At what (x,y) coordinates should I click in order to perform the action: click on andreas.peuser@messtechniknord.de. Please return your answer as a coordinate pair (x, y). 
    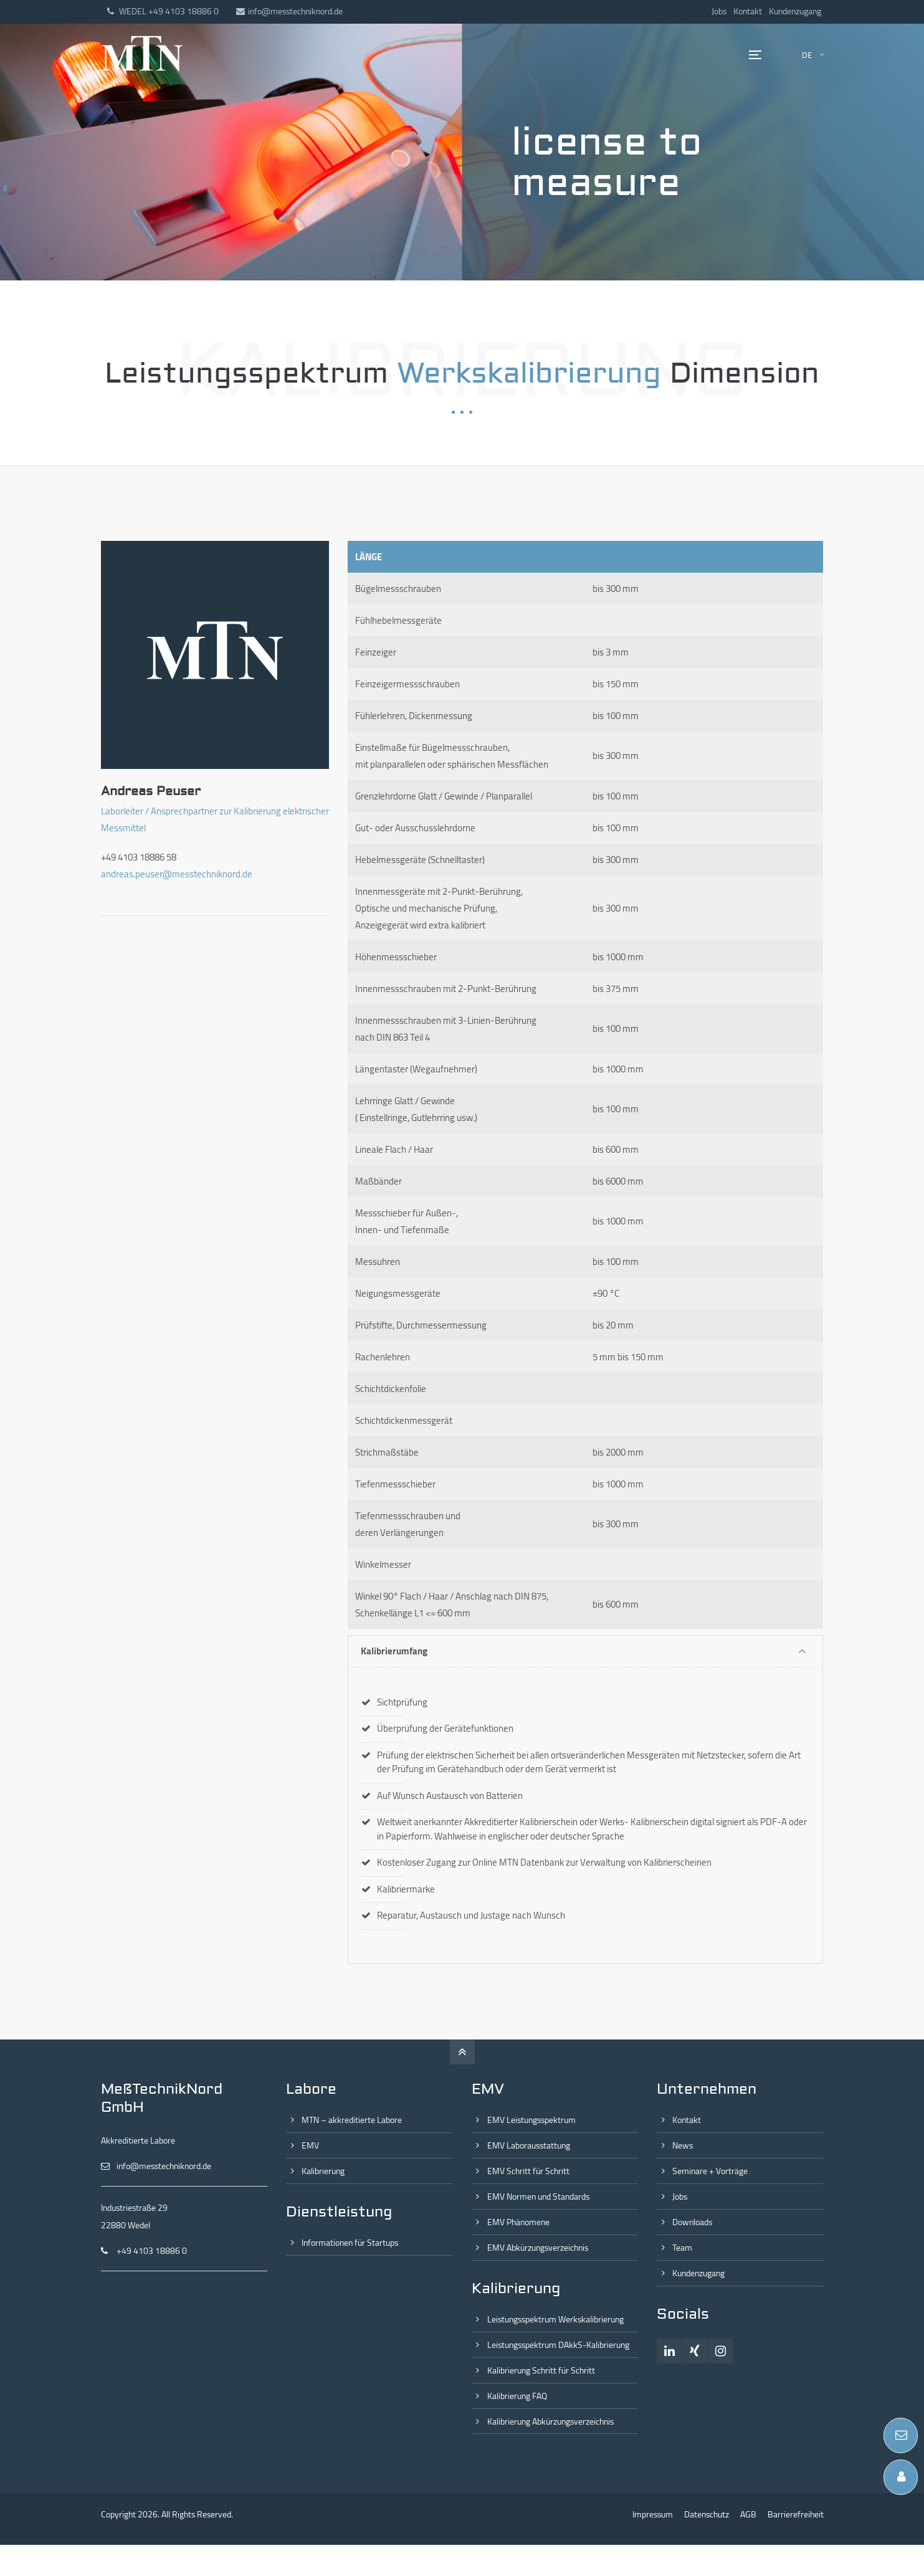
    Looking at the image, I should click on (176, 874).